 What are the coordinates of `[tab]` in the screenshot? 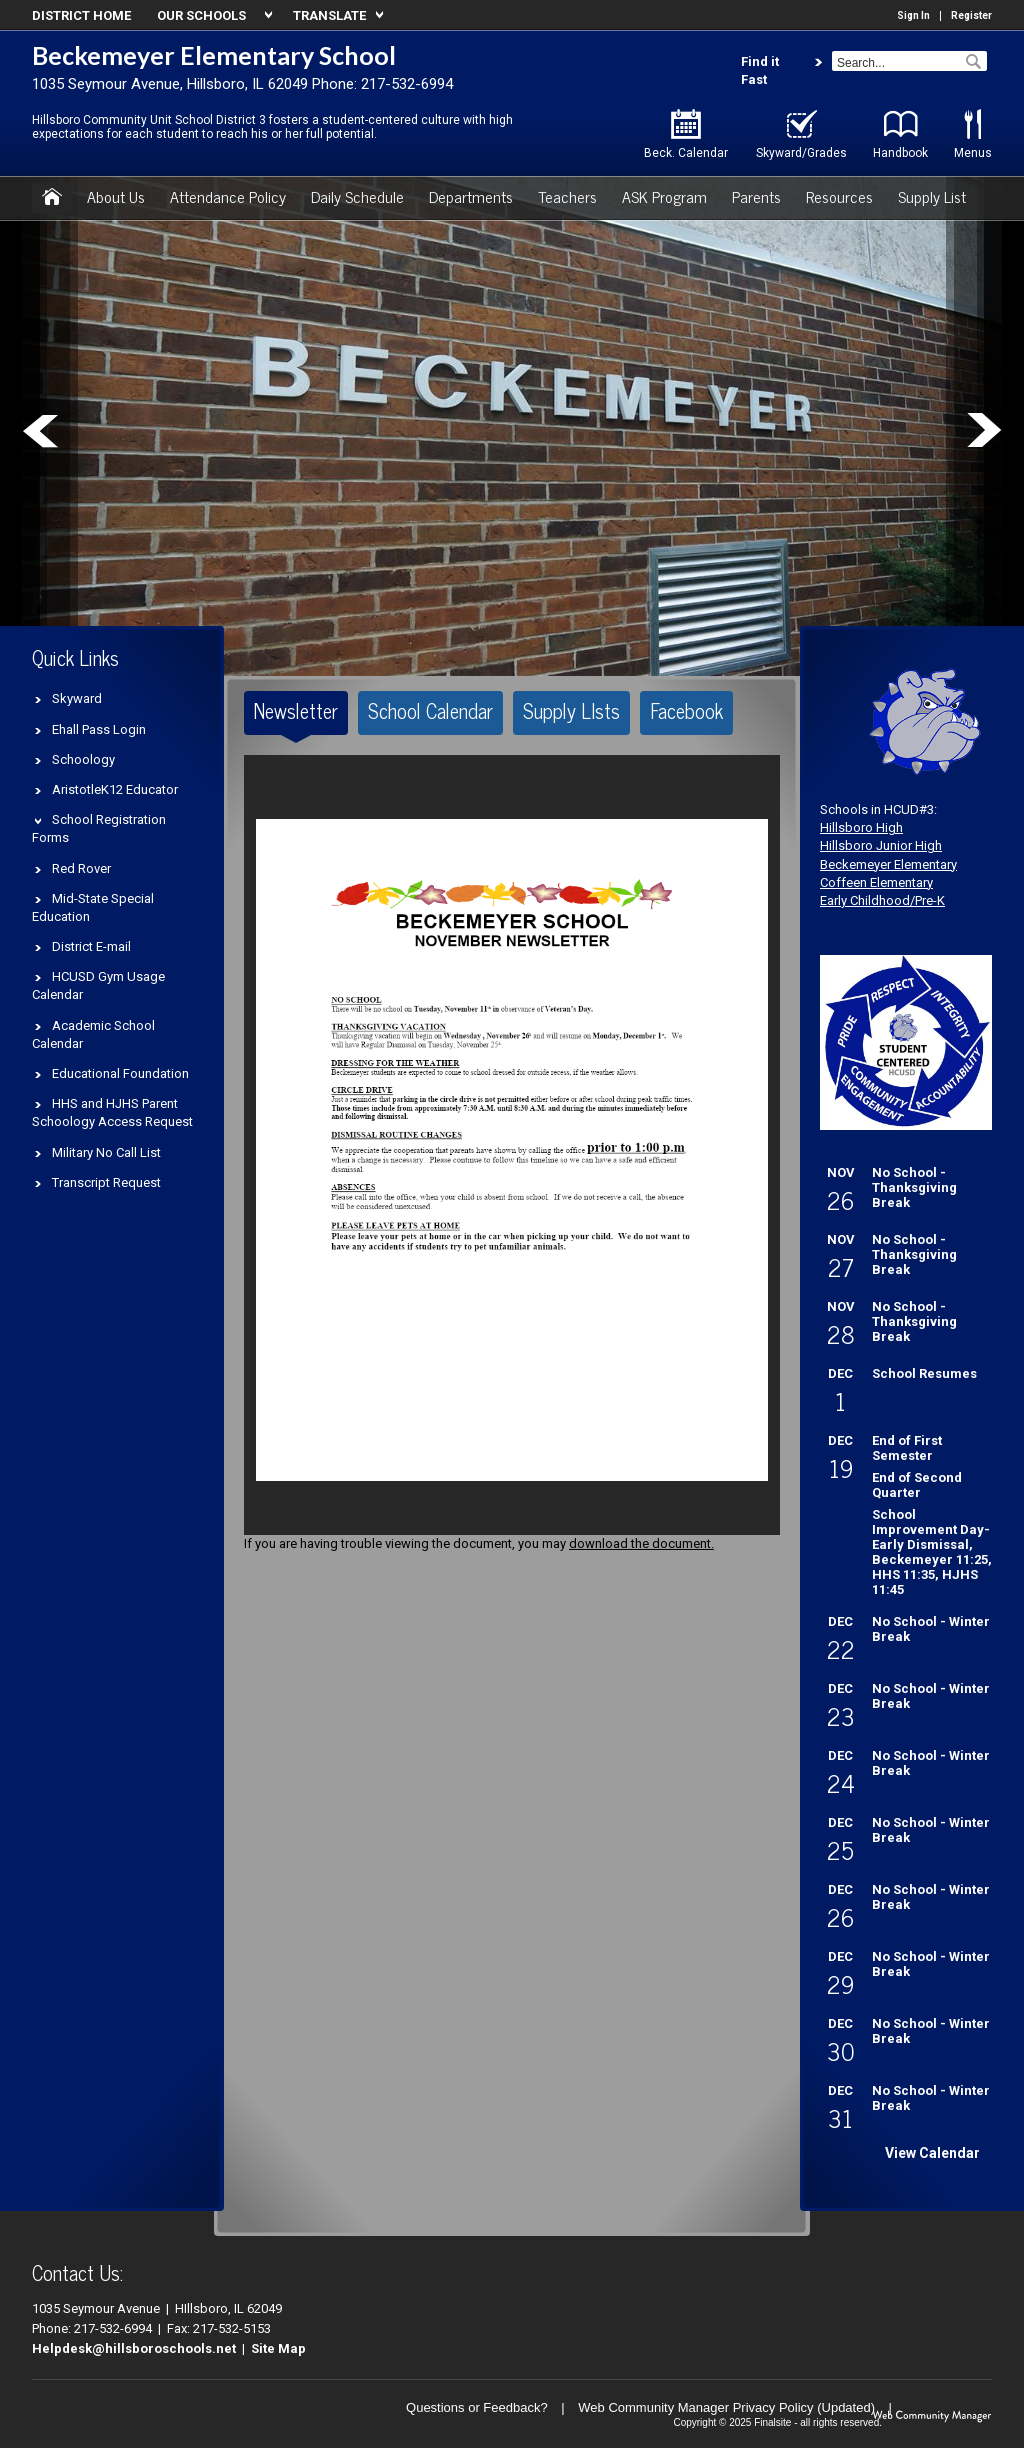 It's located at (296, 713).